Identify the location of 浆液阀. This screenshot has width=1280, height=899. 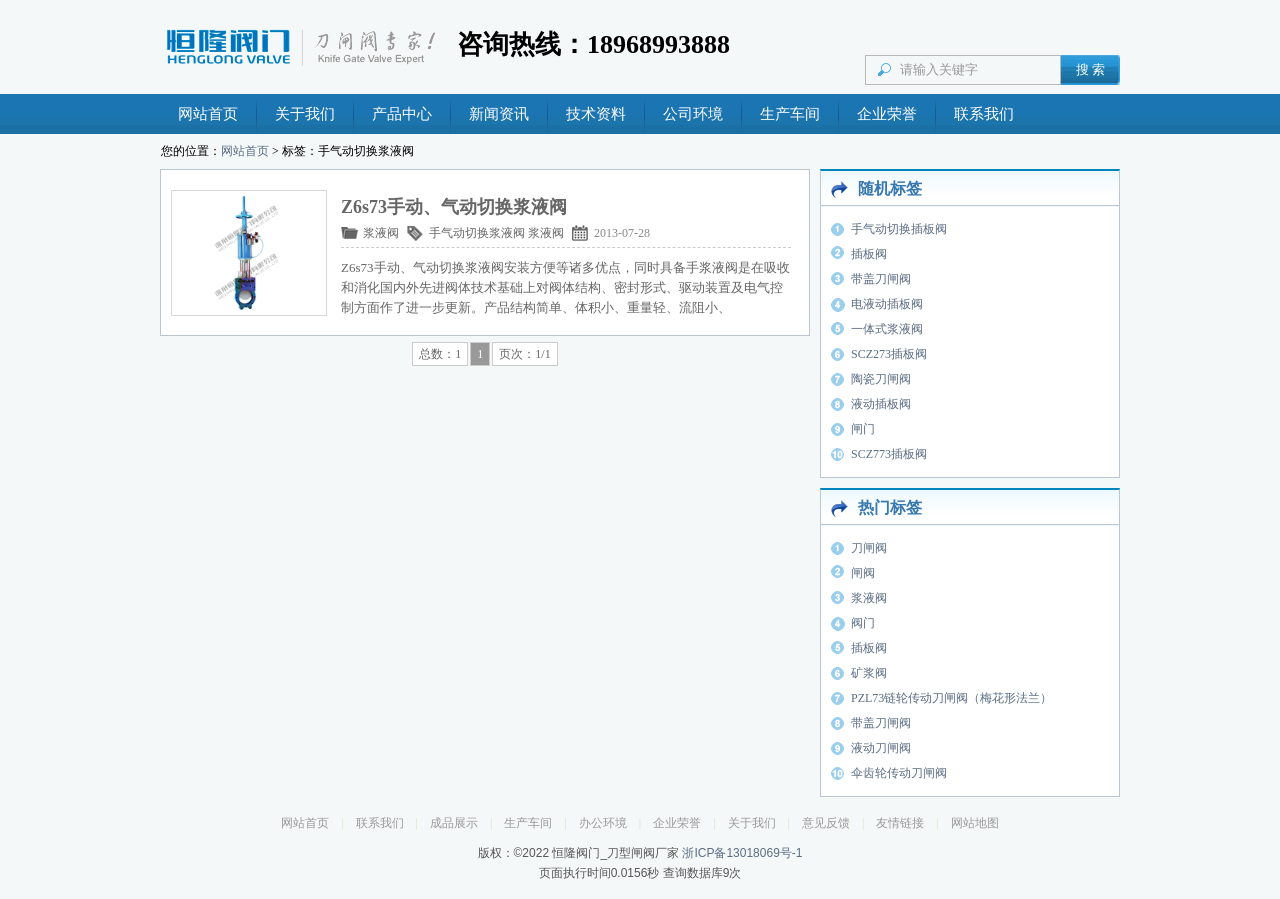
(381, 233).